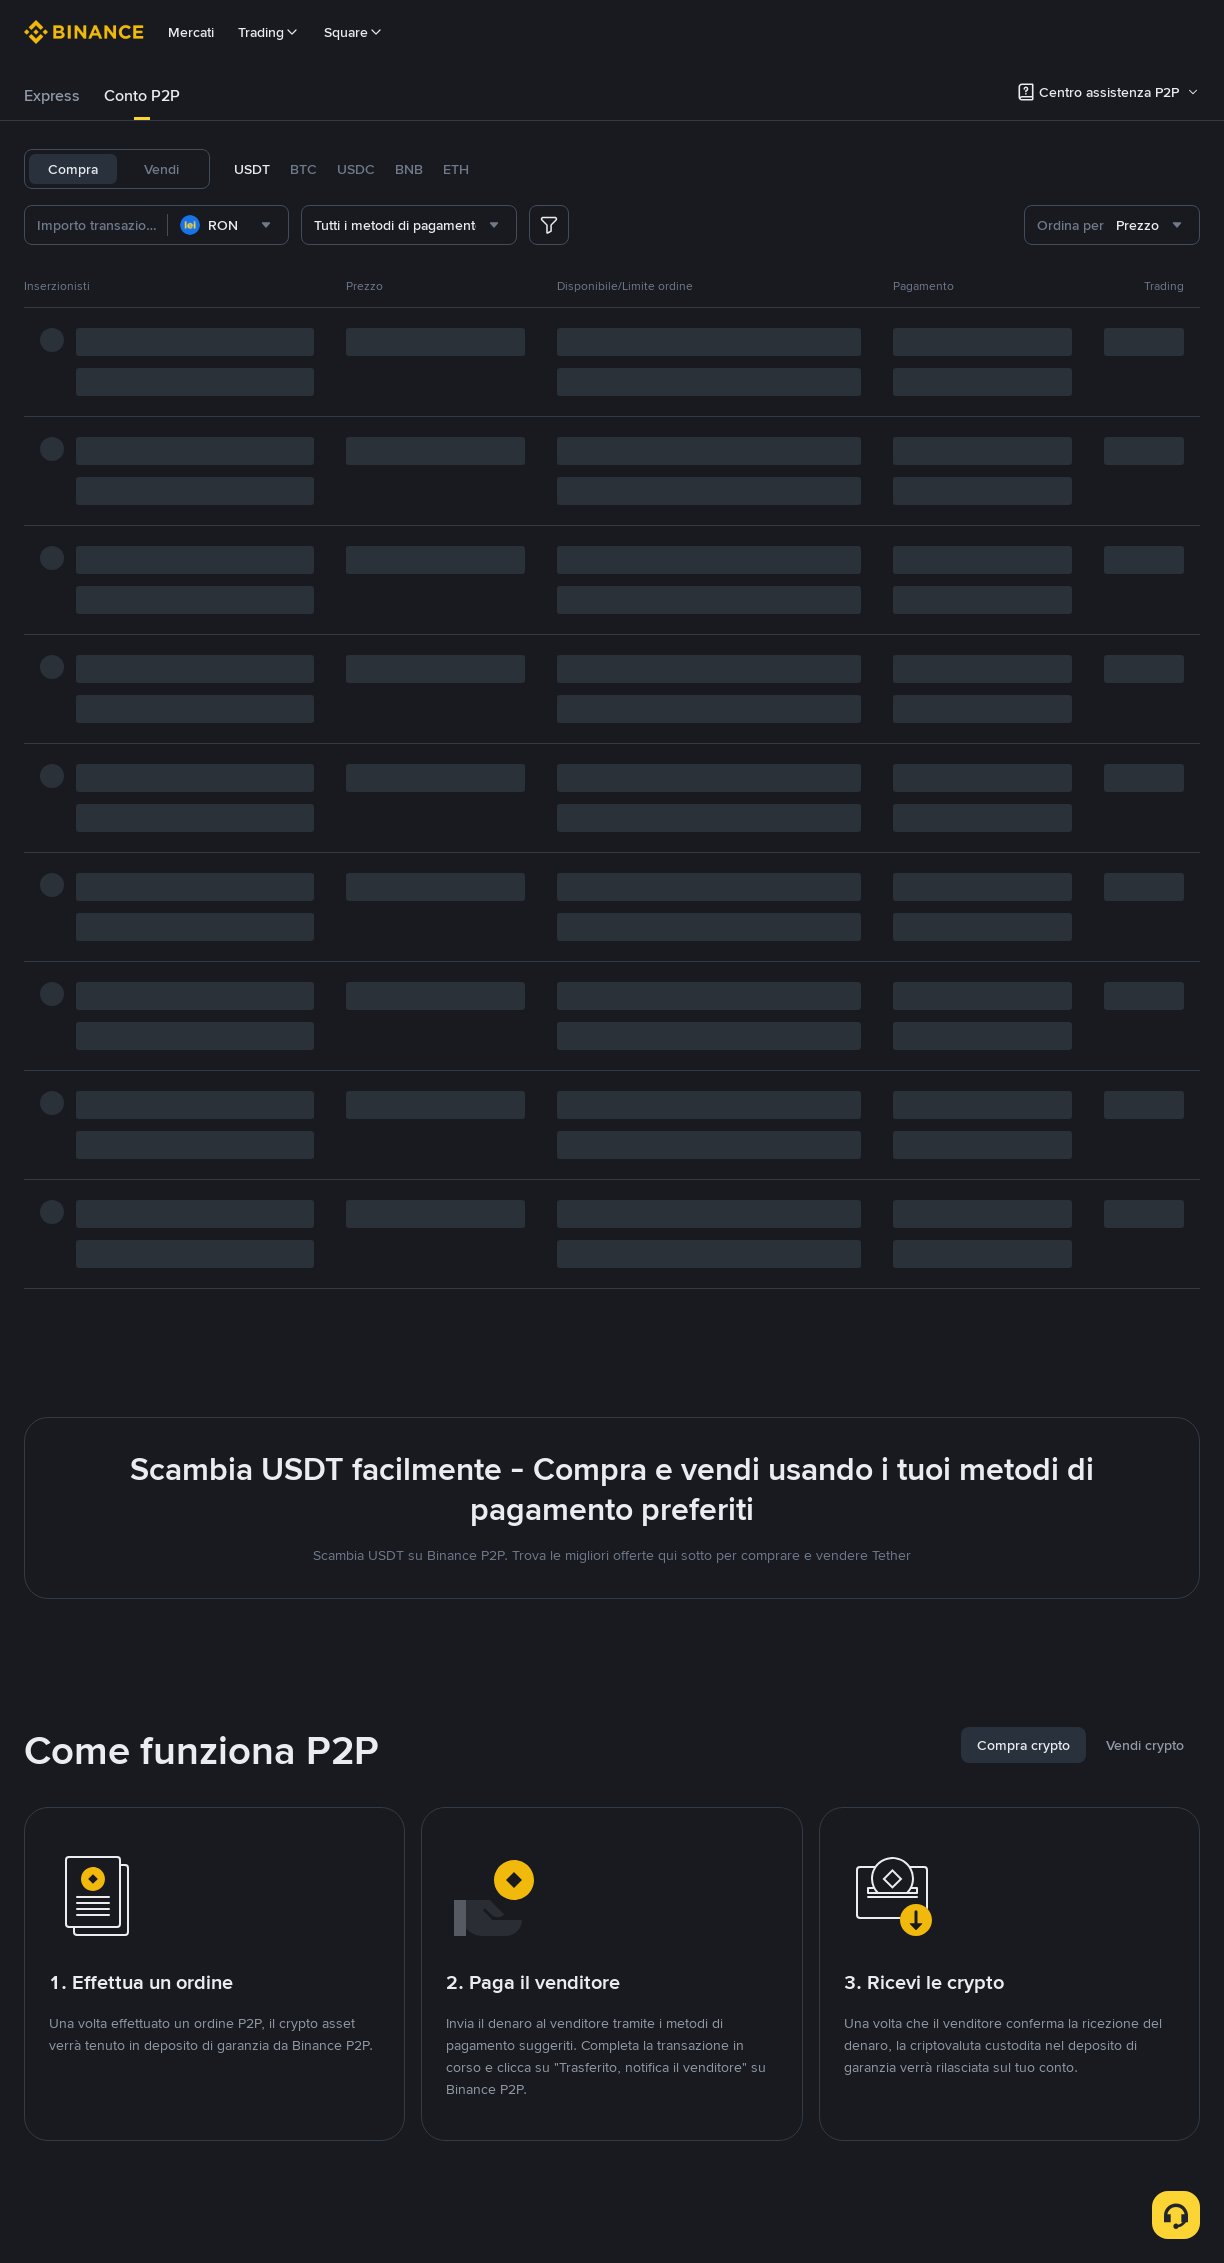 This screenshot has width=1224, height=2263. I want to click on ETH, so click(456, 169).